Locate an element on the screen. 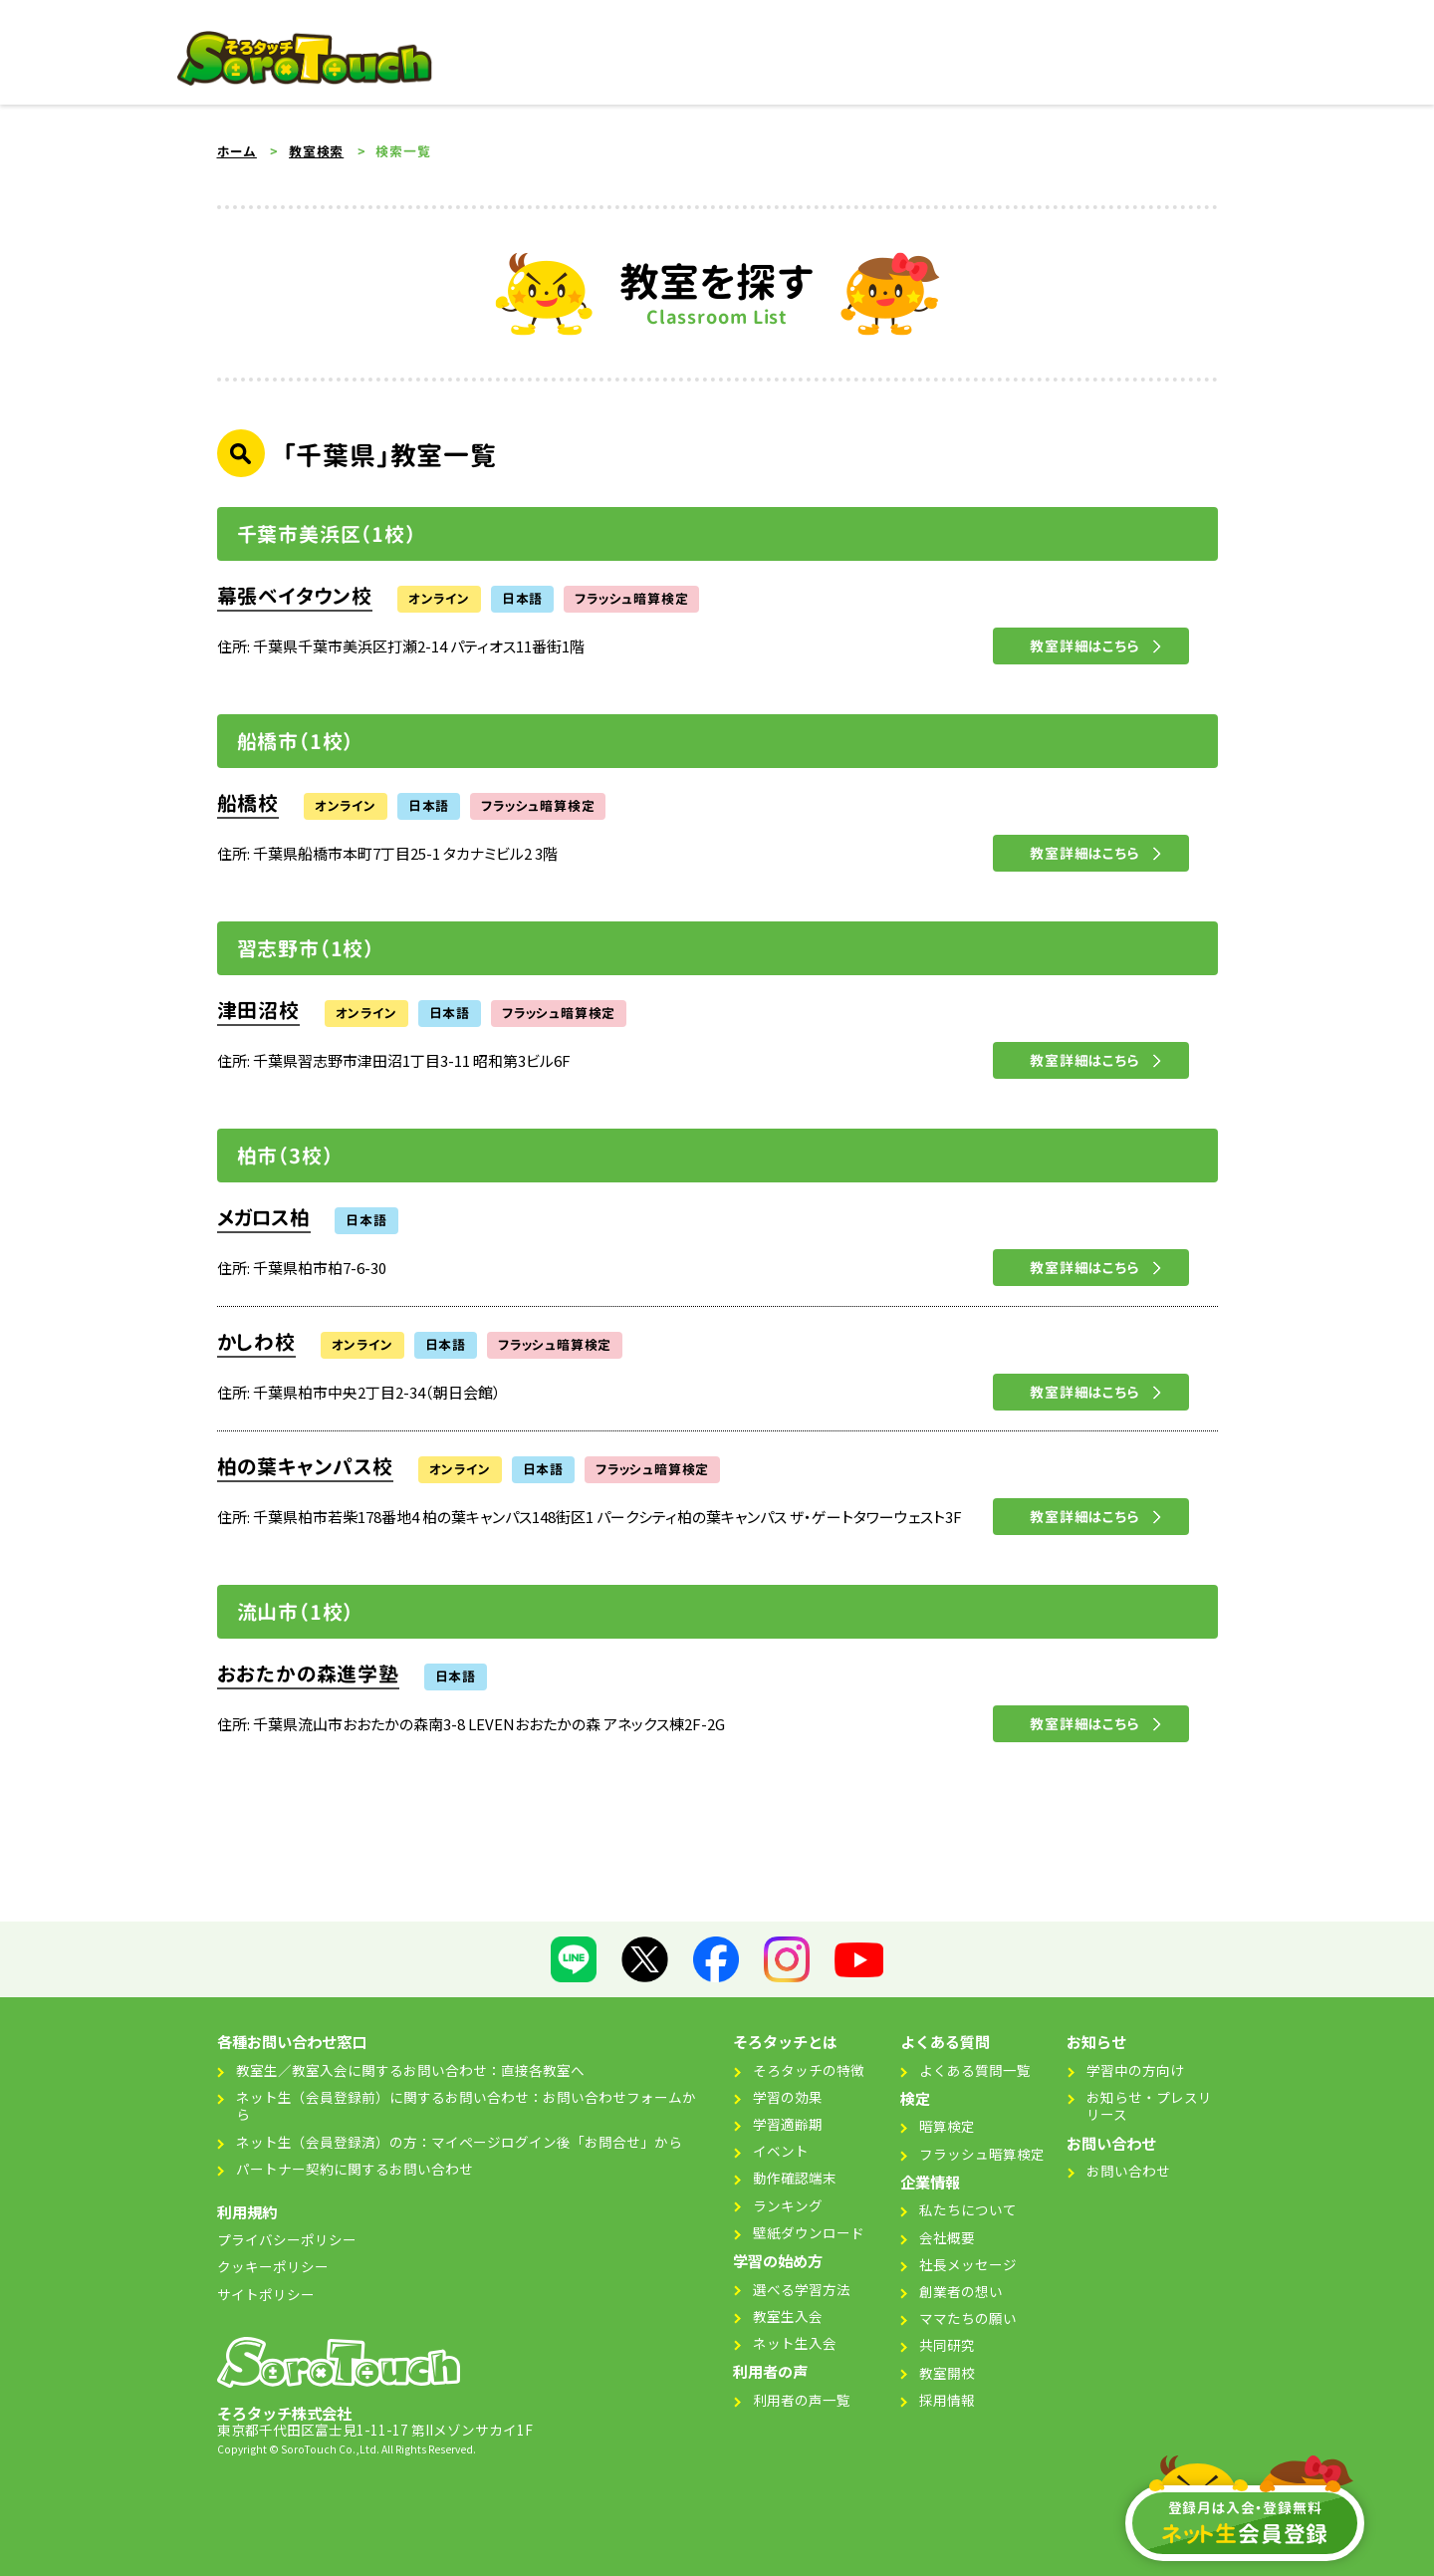  選べる学習方法 is located at coordinates (801, 2289).